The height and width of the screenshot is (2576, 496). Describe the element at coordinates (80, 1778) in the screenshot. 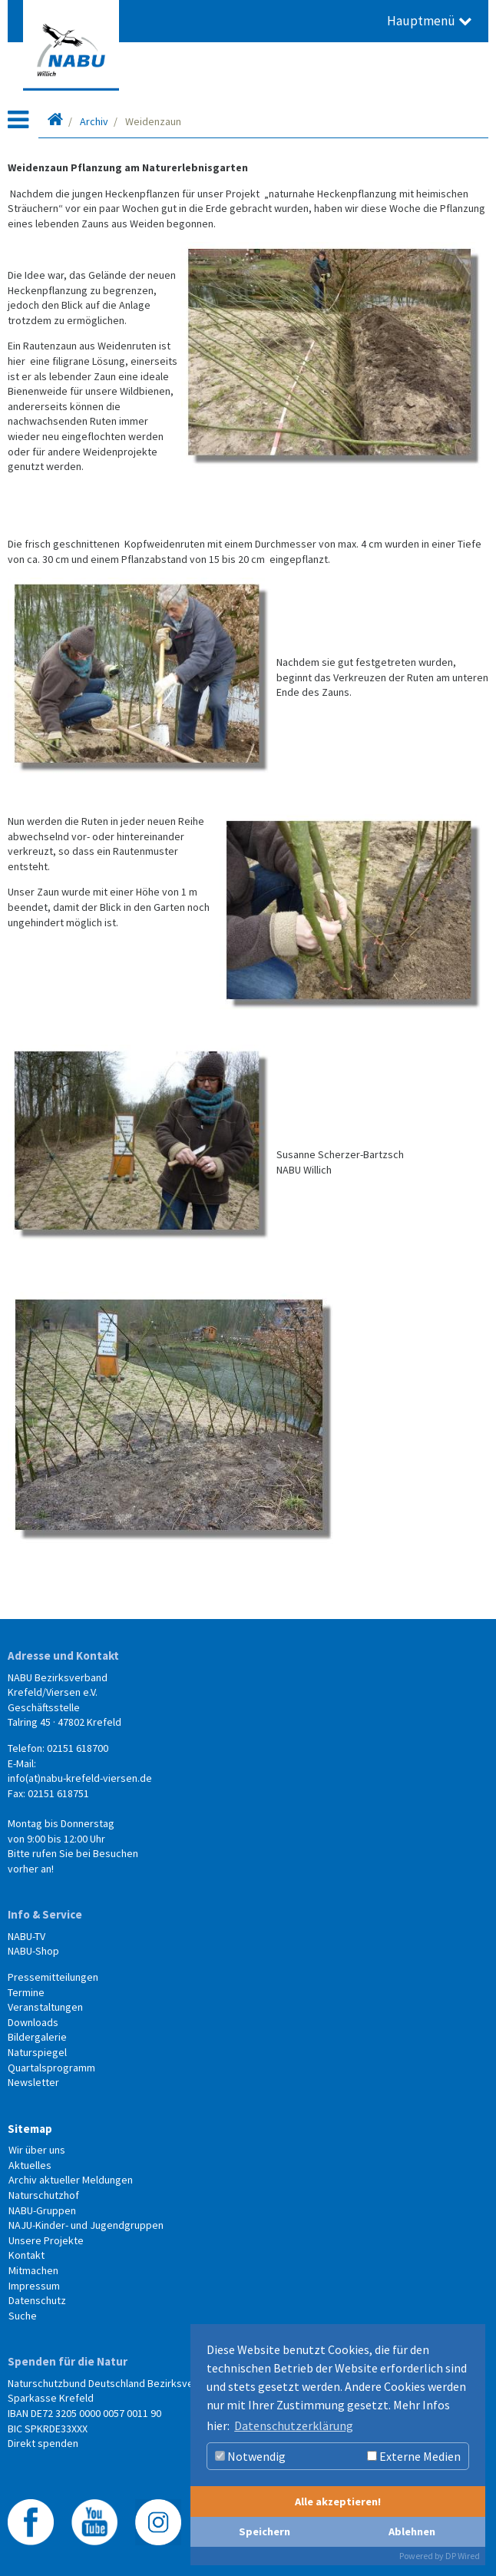

I see `info(at)nabu-krefeld-viersen.de` at that location.